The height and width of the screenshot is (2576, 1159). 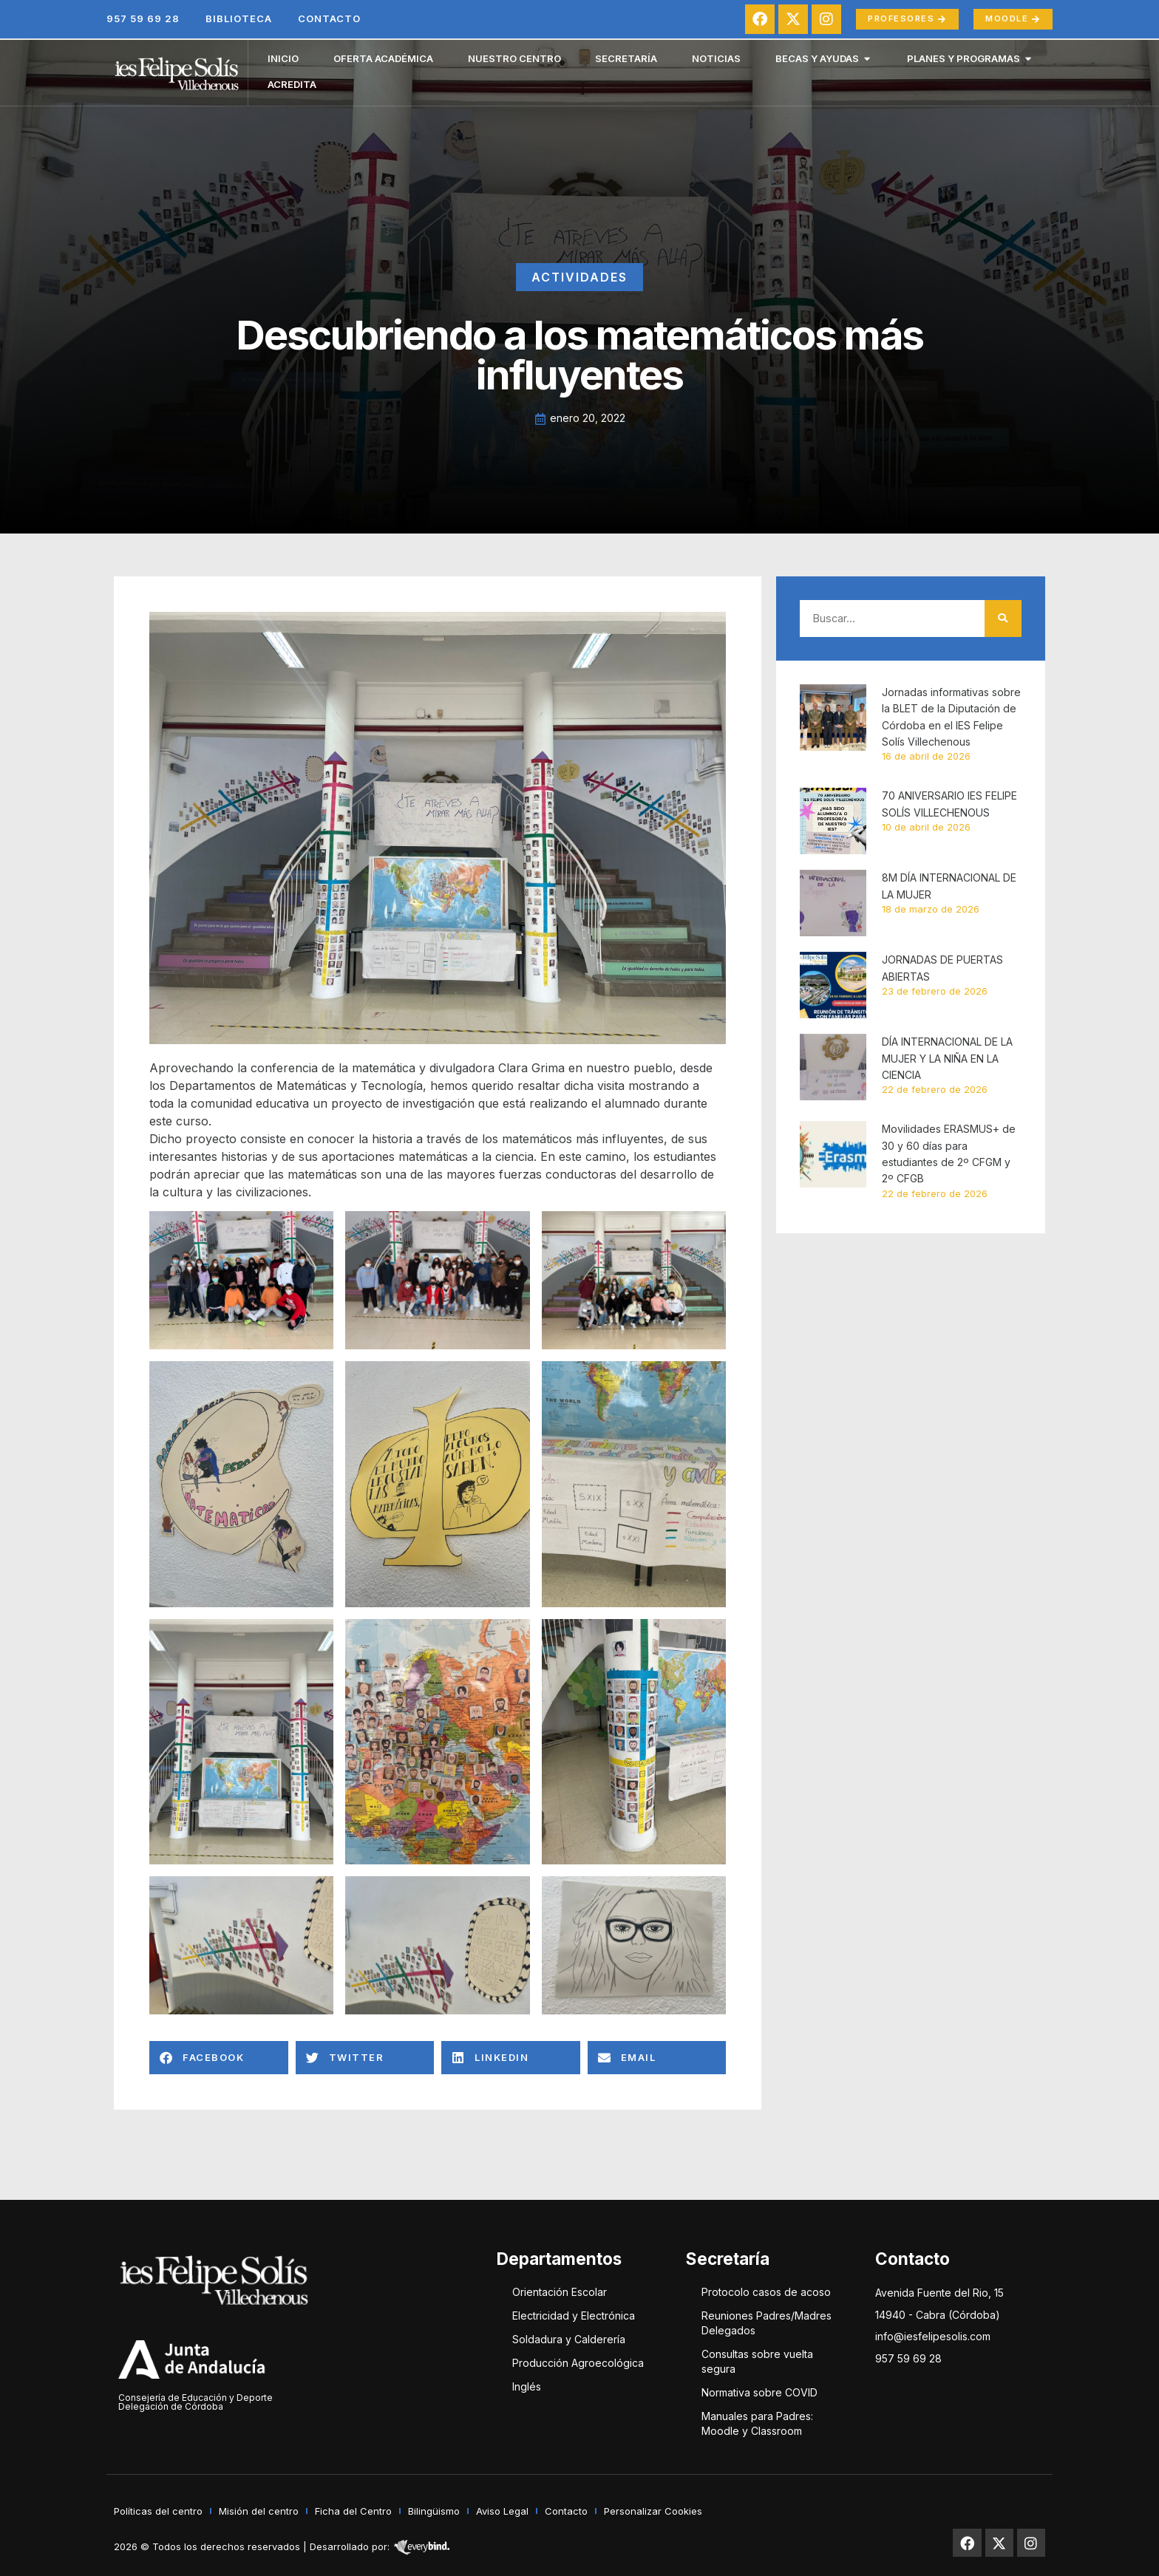 What do you see at coordinates (757, 2423) in the screenshot?
I see `Manuales para Padres: Moodle y Classroom` at bounding box center [757, 2423].